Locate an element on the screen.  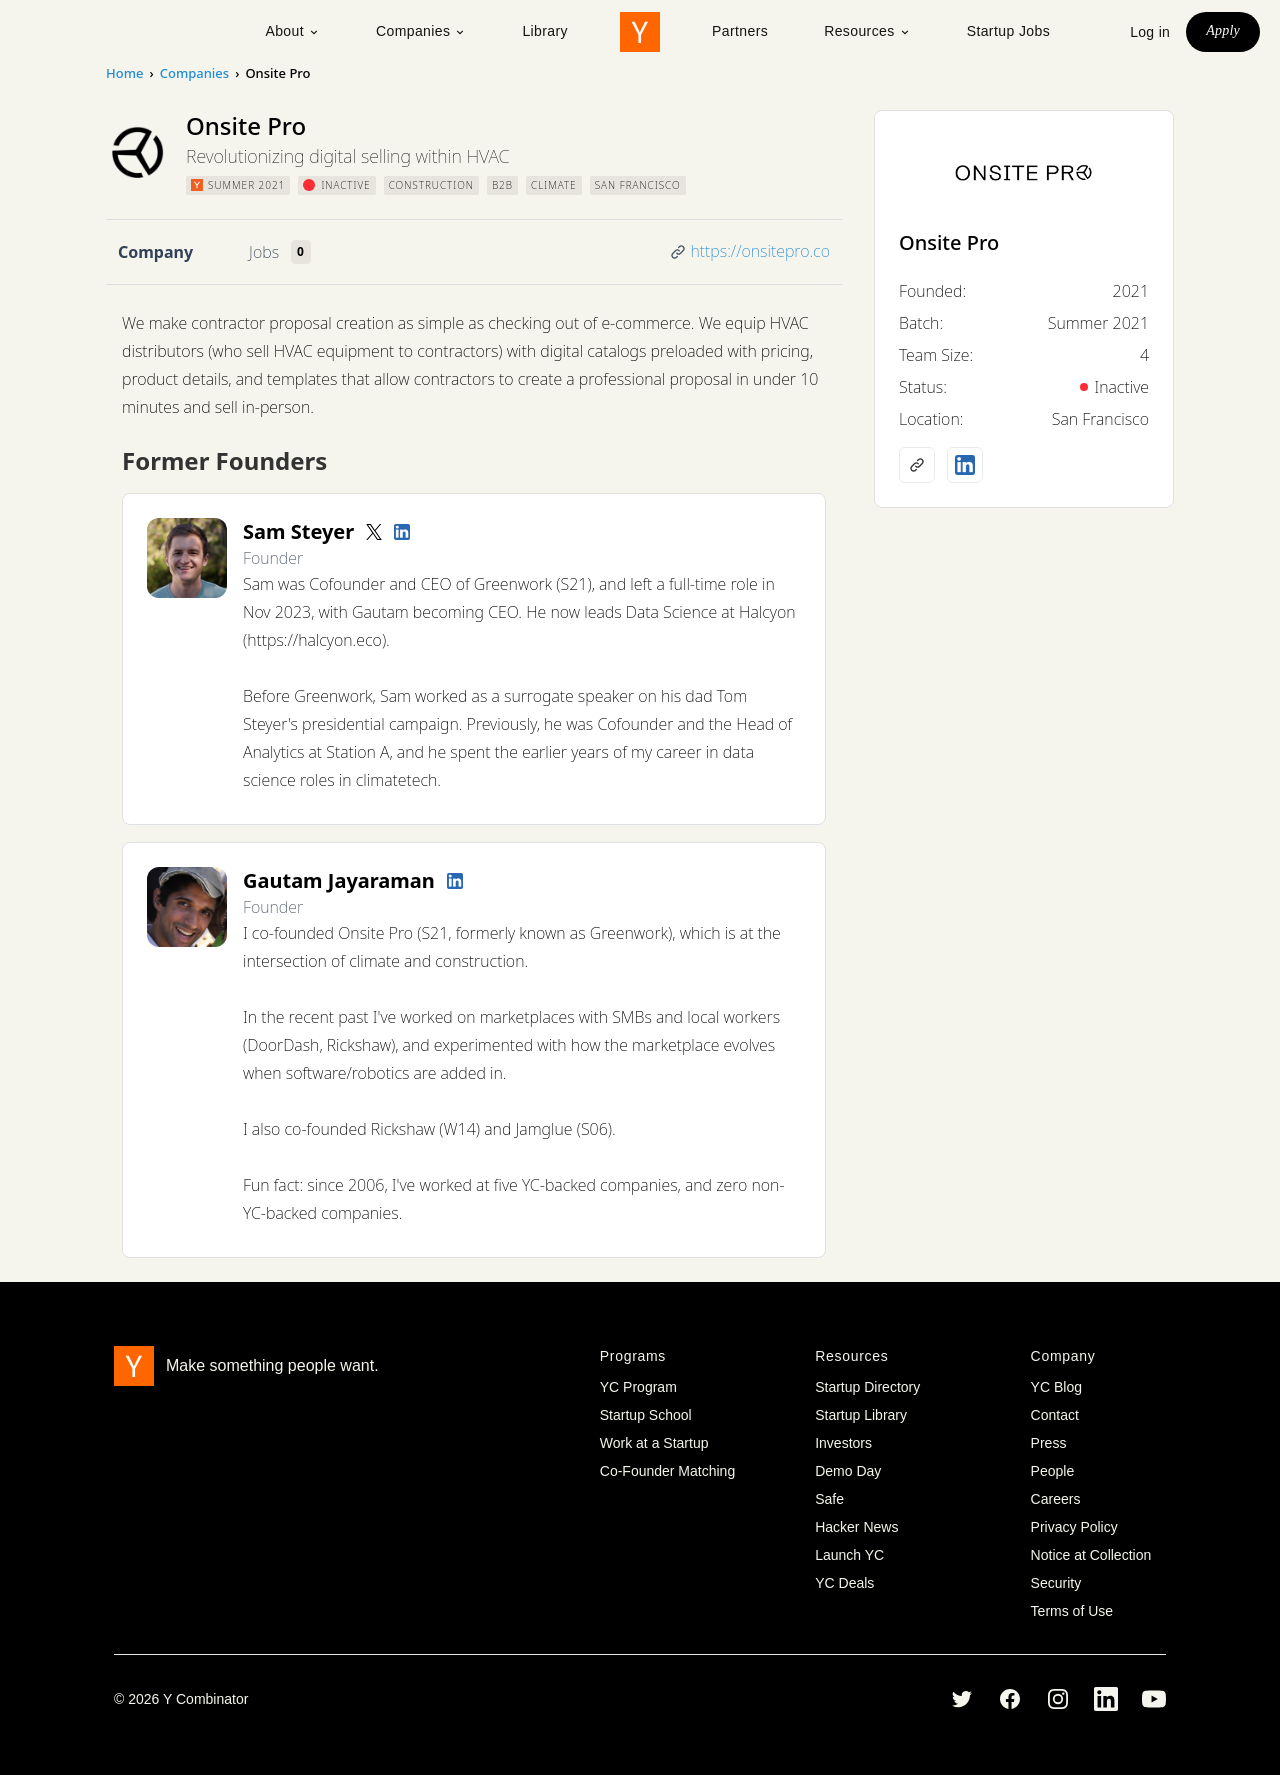
Terms of Use is located at coordinates (1072, 1611).